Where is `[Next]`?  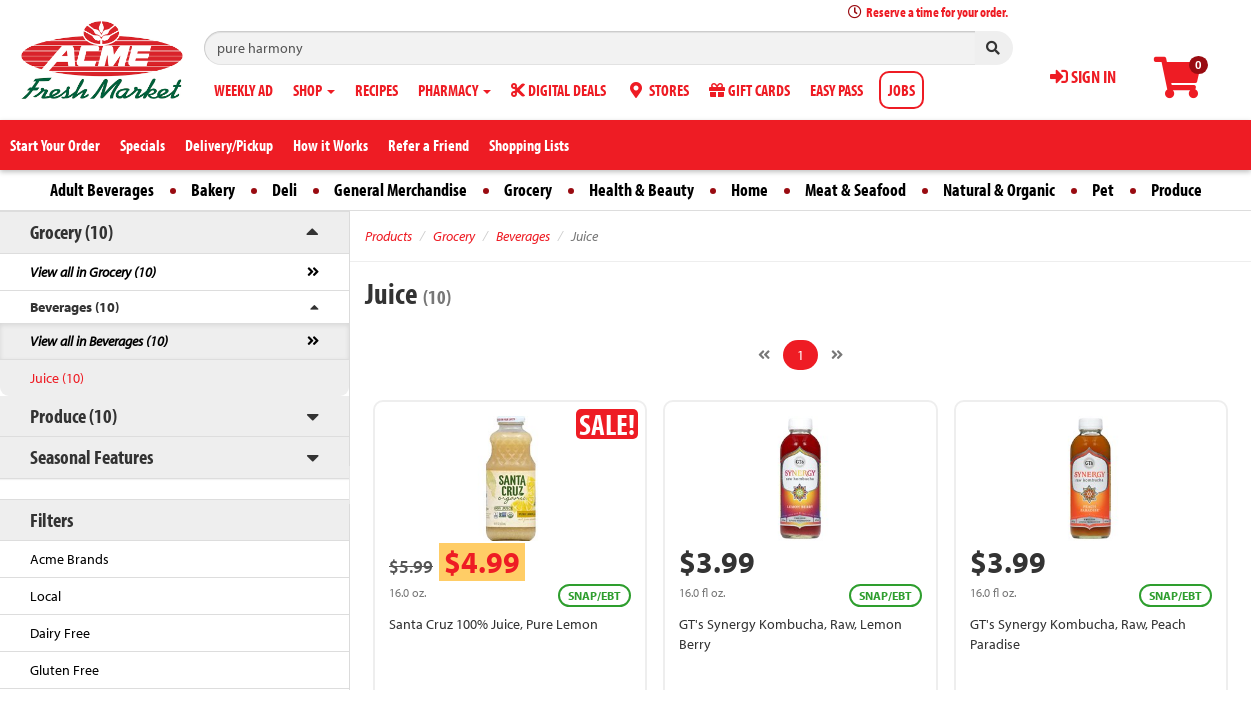 [Next] is located at coordinates (837, 355).